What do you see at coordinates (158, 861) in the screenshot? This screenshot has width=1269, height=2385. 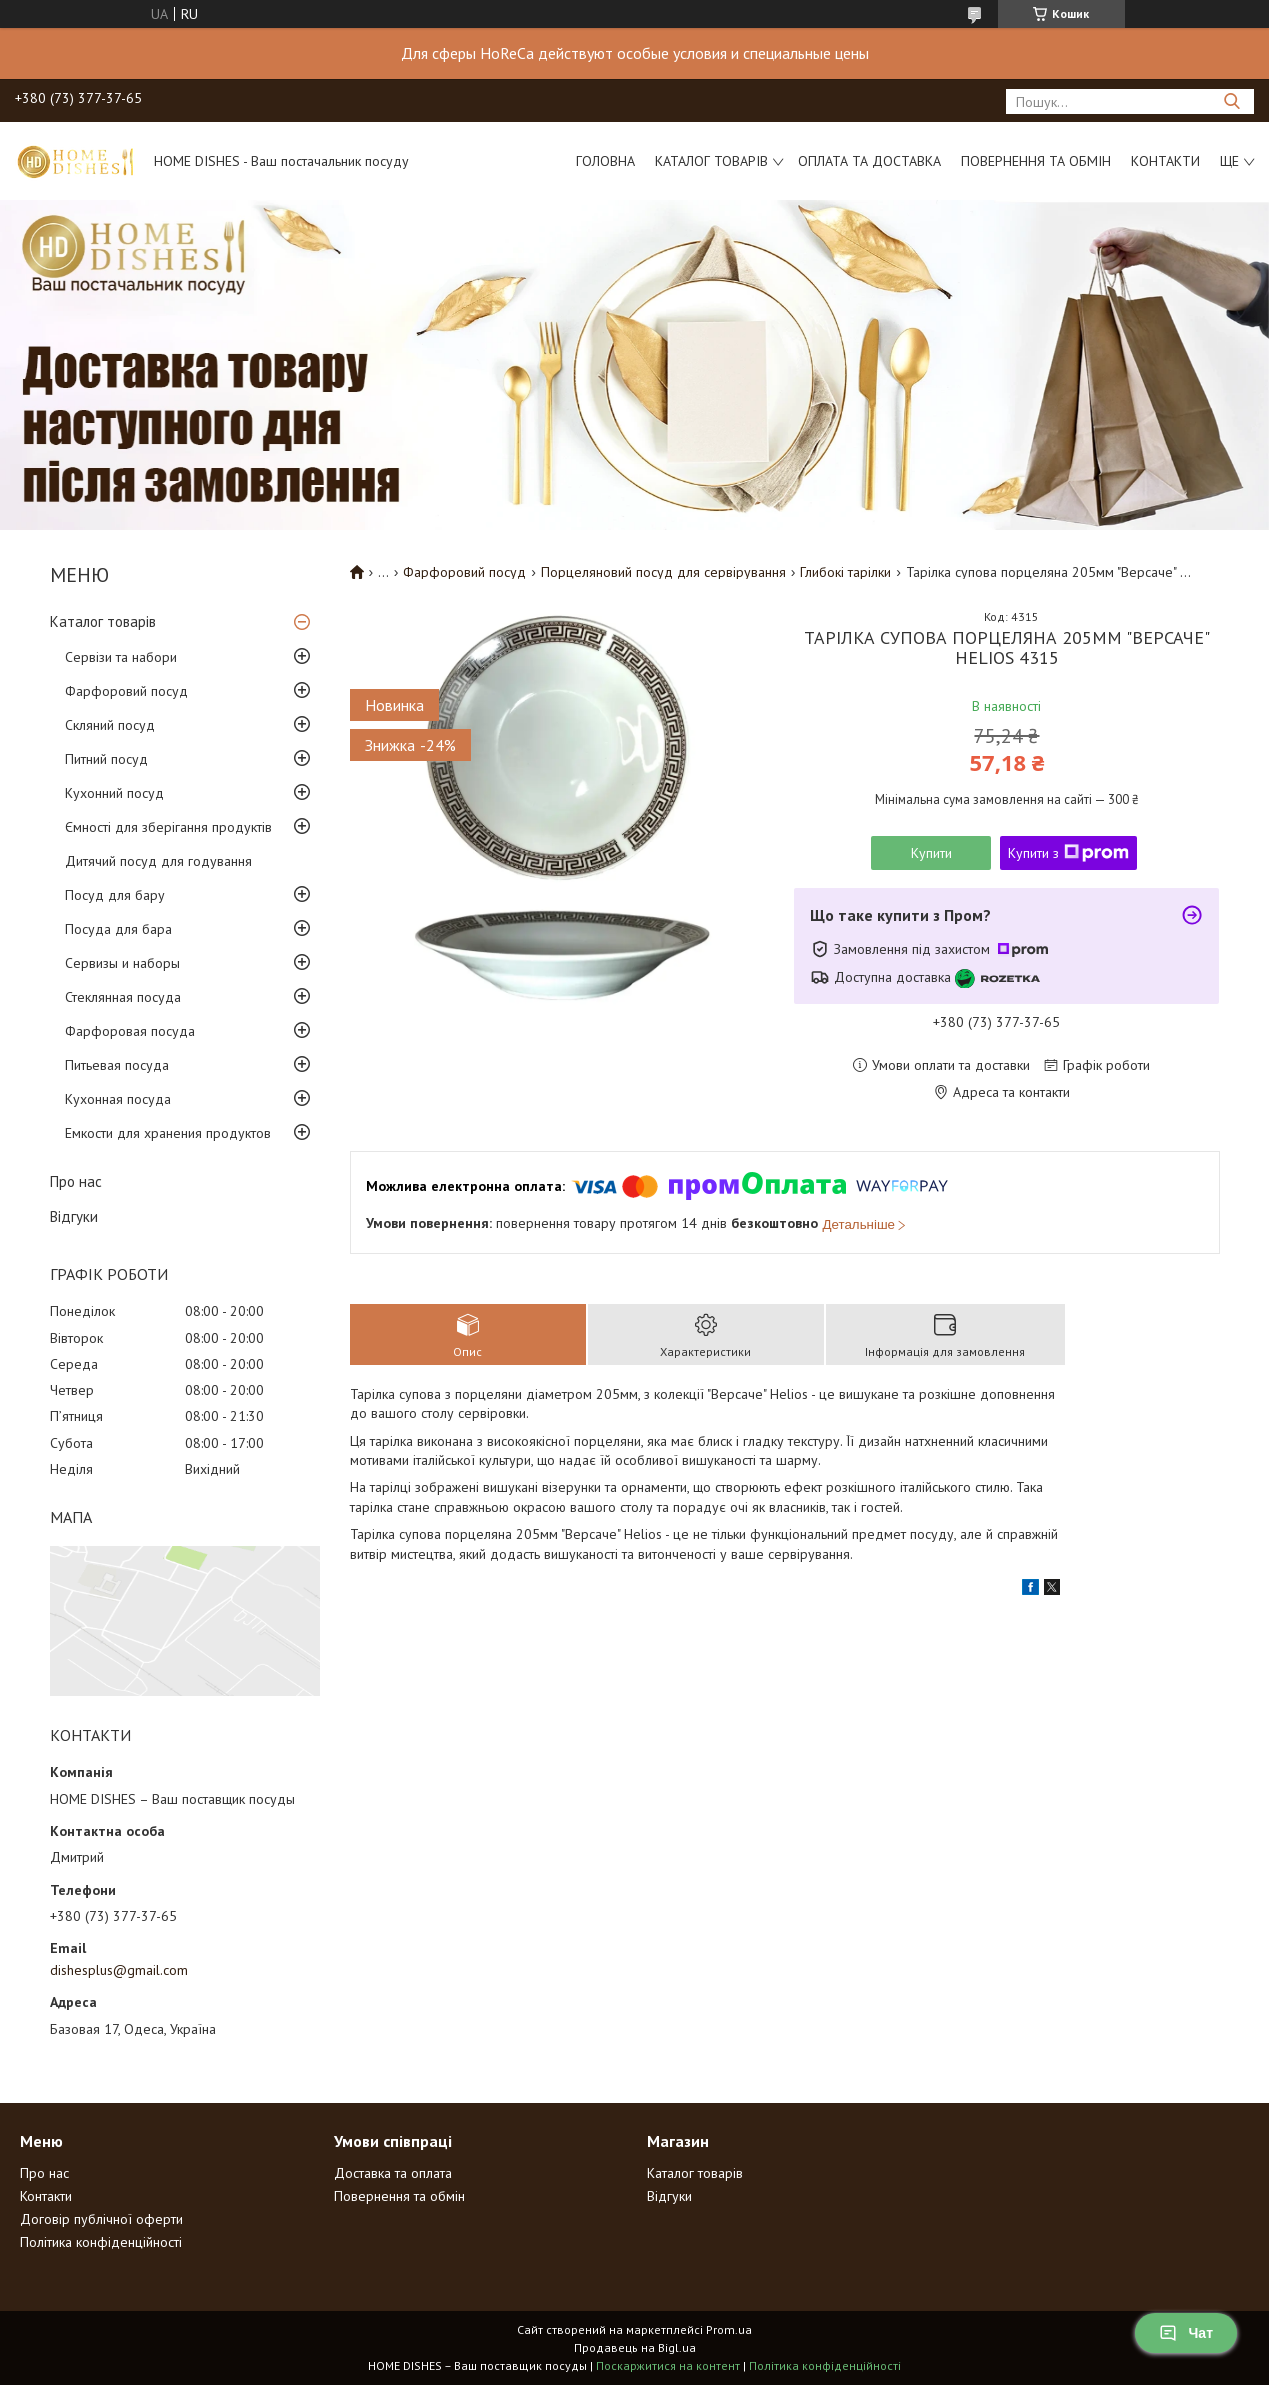 I see `Дитячий посуд для годування` at bounding box center [158, 861].